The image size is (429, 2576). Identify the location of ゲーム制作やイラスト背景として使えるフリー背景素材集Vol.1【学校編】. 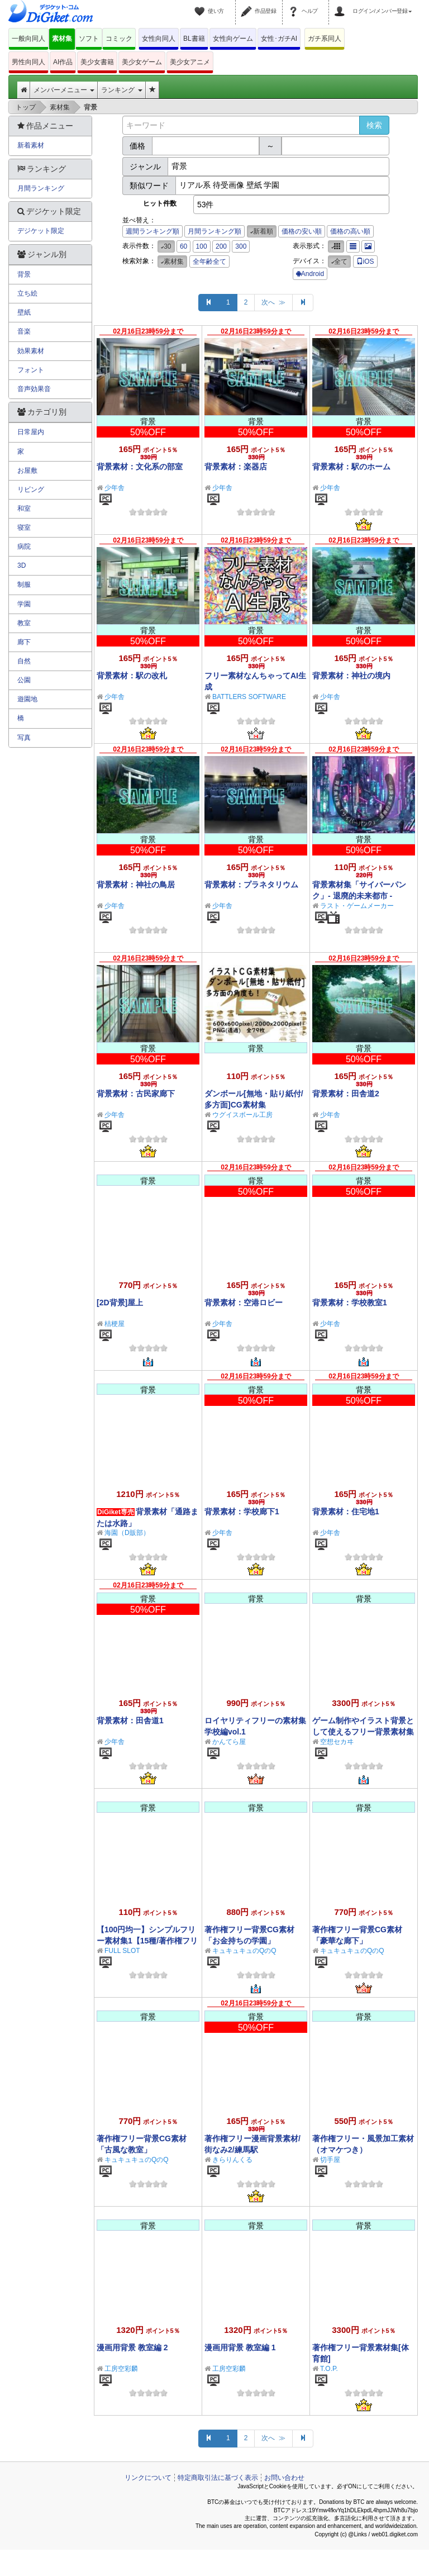
(363, 1731).